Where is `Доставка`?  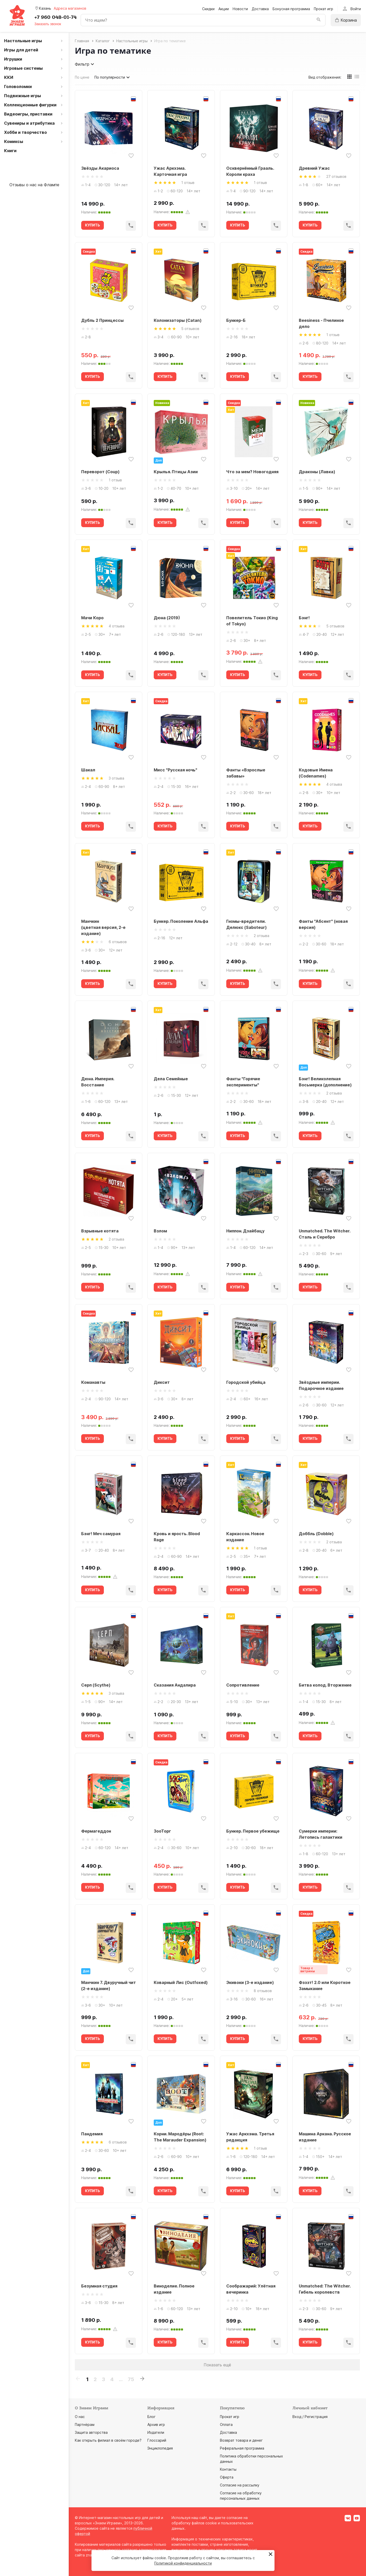 Доставка is located at coordinates (260, 9).